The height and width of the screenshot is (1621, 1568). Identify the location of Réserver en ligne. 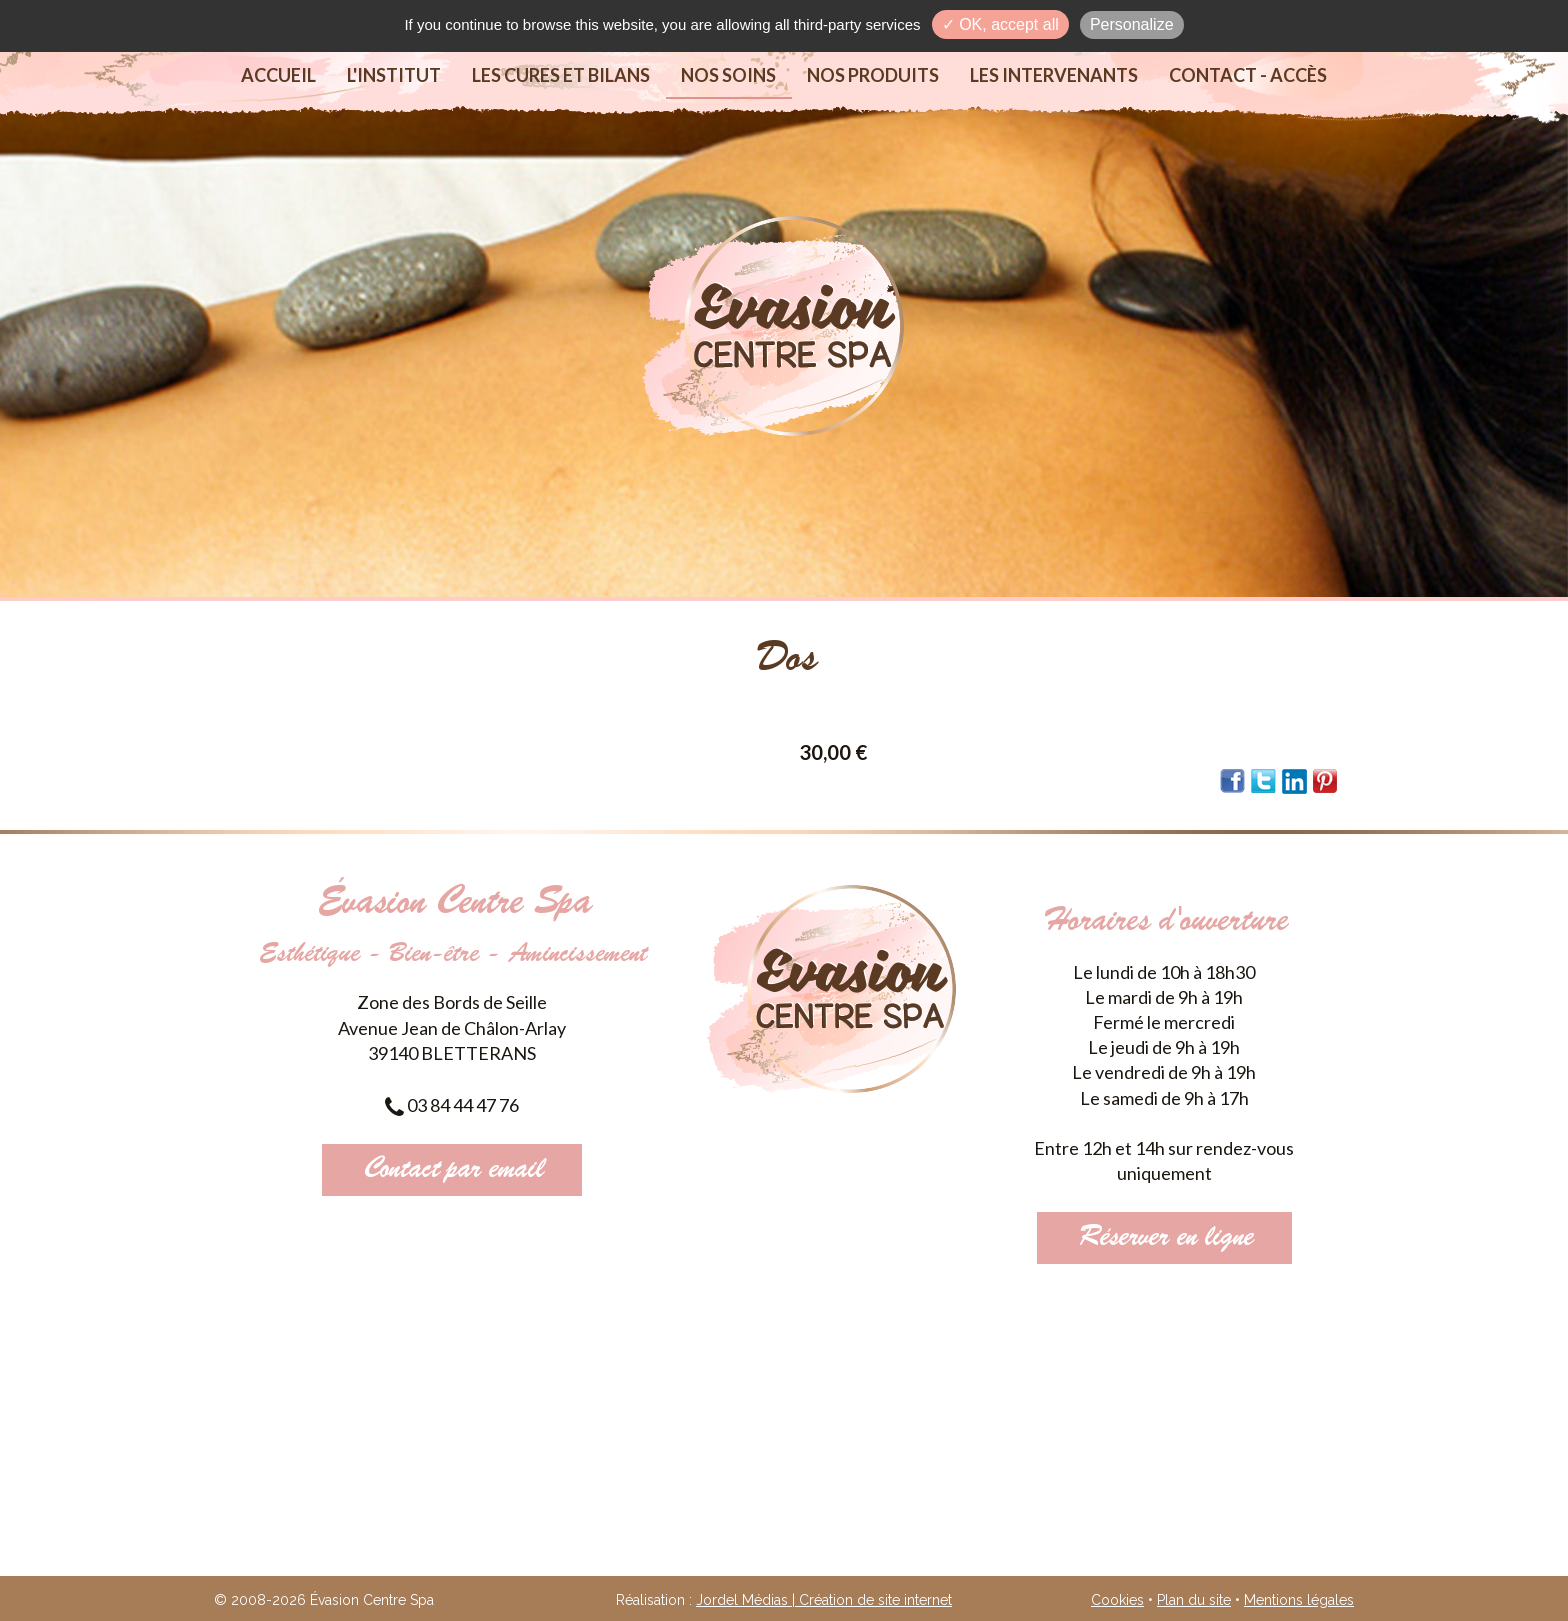
(1164, 1237).